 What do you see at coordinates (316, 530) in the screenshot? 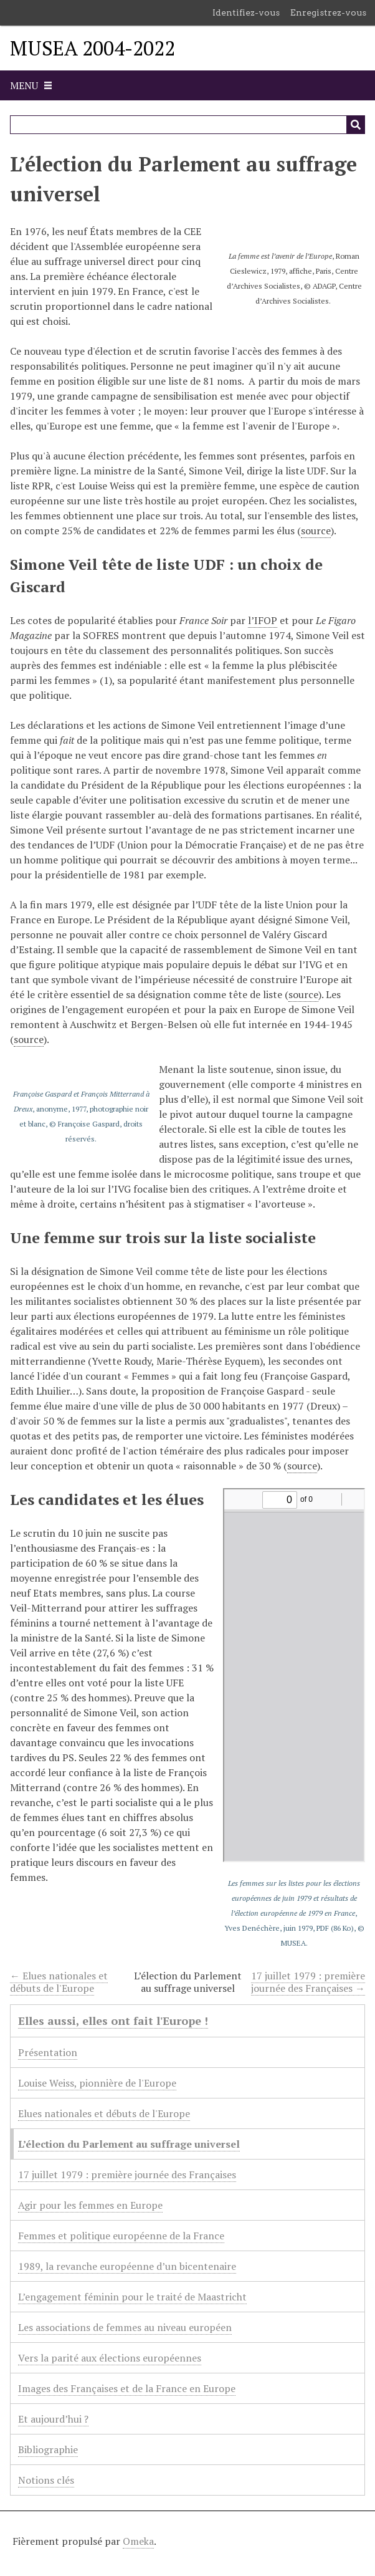
I see `source` at bounding box center [316, 530].